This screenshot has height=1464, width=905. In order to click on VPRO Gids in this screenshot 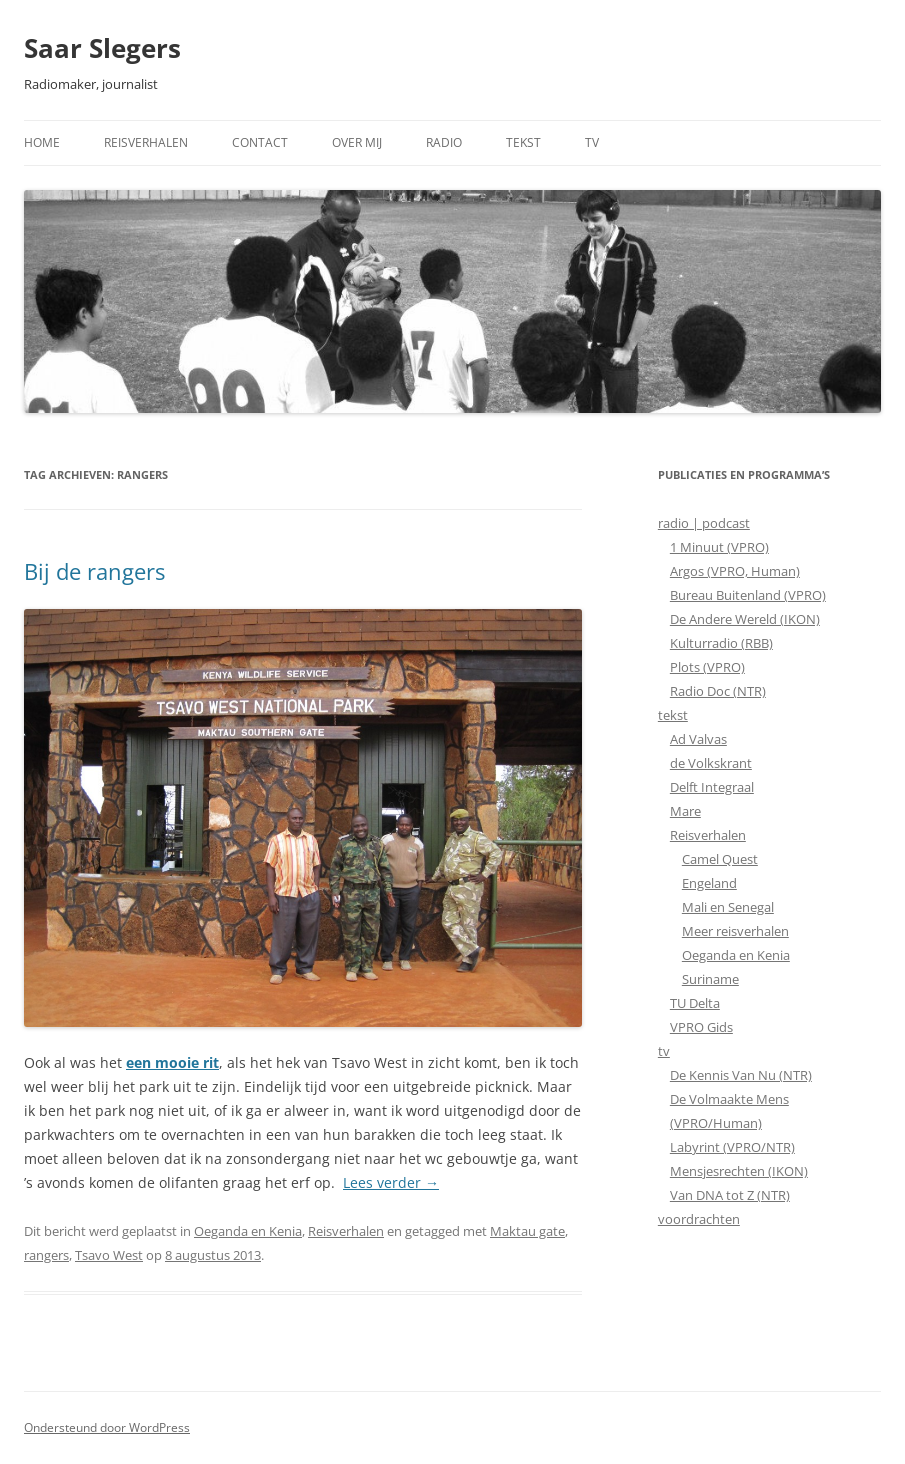, I will do `click(701, 1027)`.